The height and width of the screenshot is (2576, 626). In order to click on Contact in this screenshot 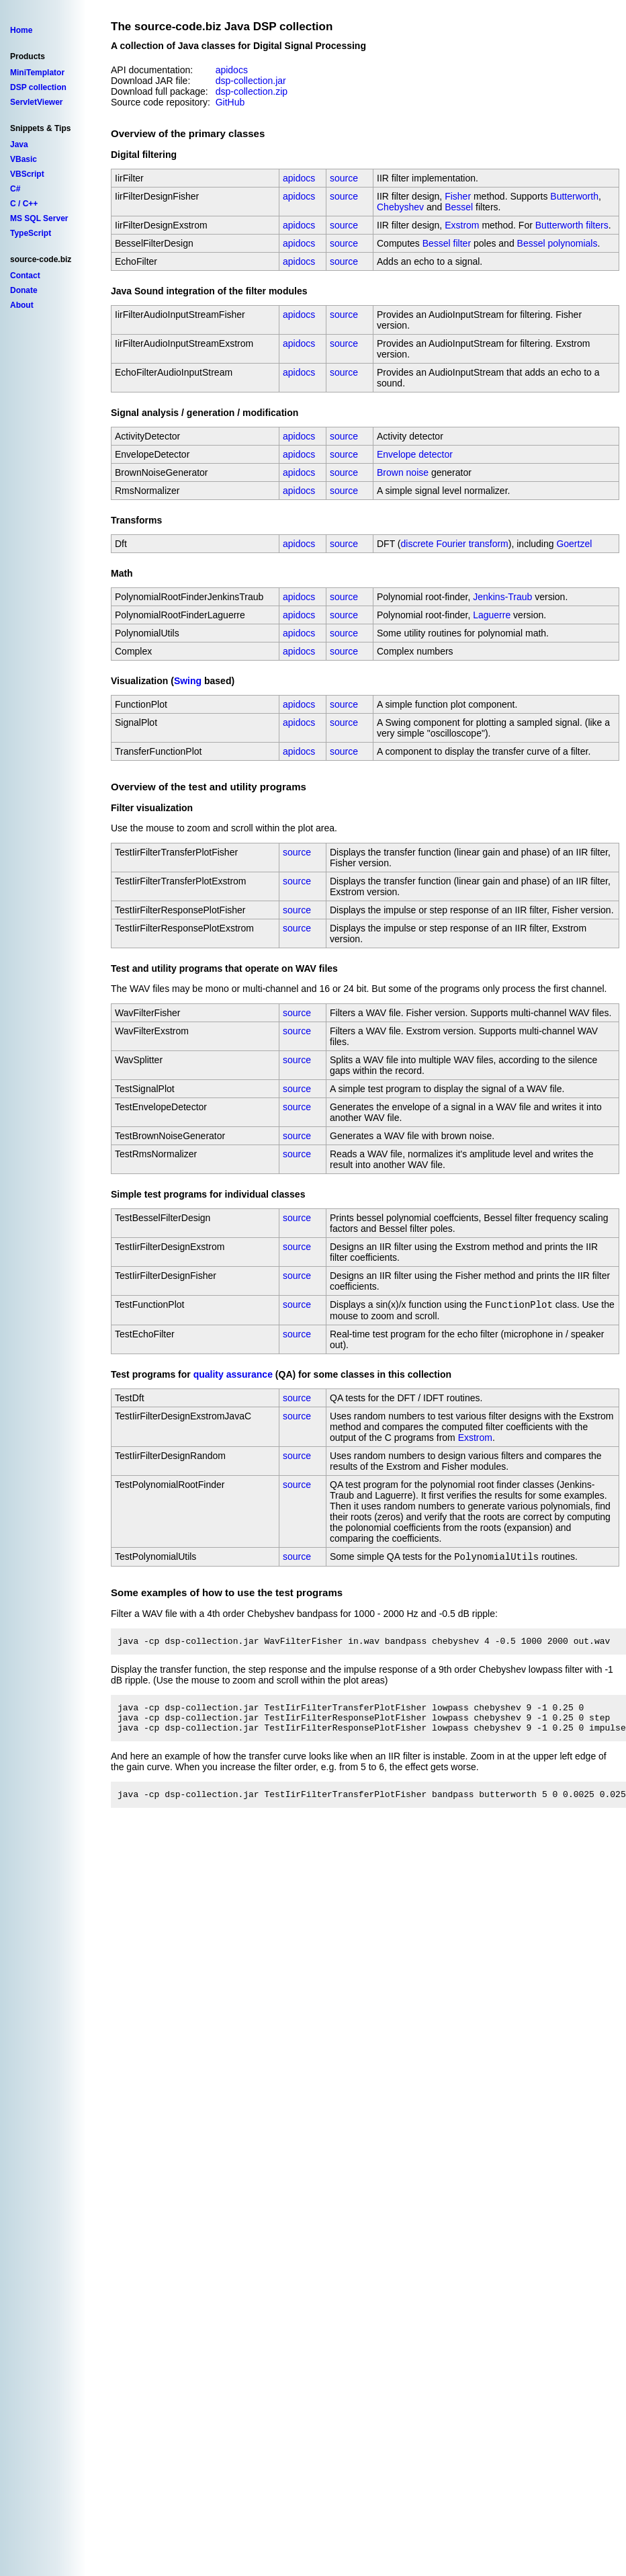, I will do `click(25, 275)`.